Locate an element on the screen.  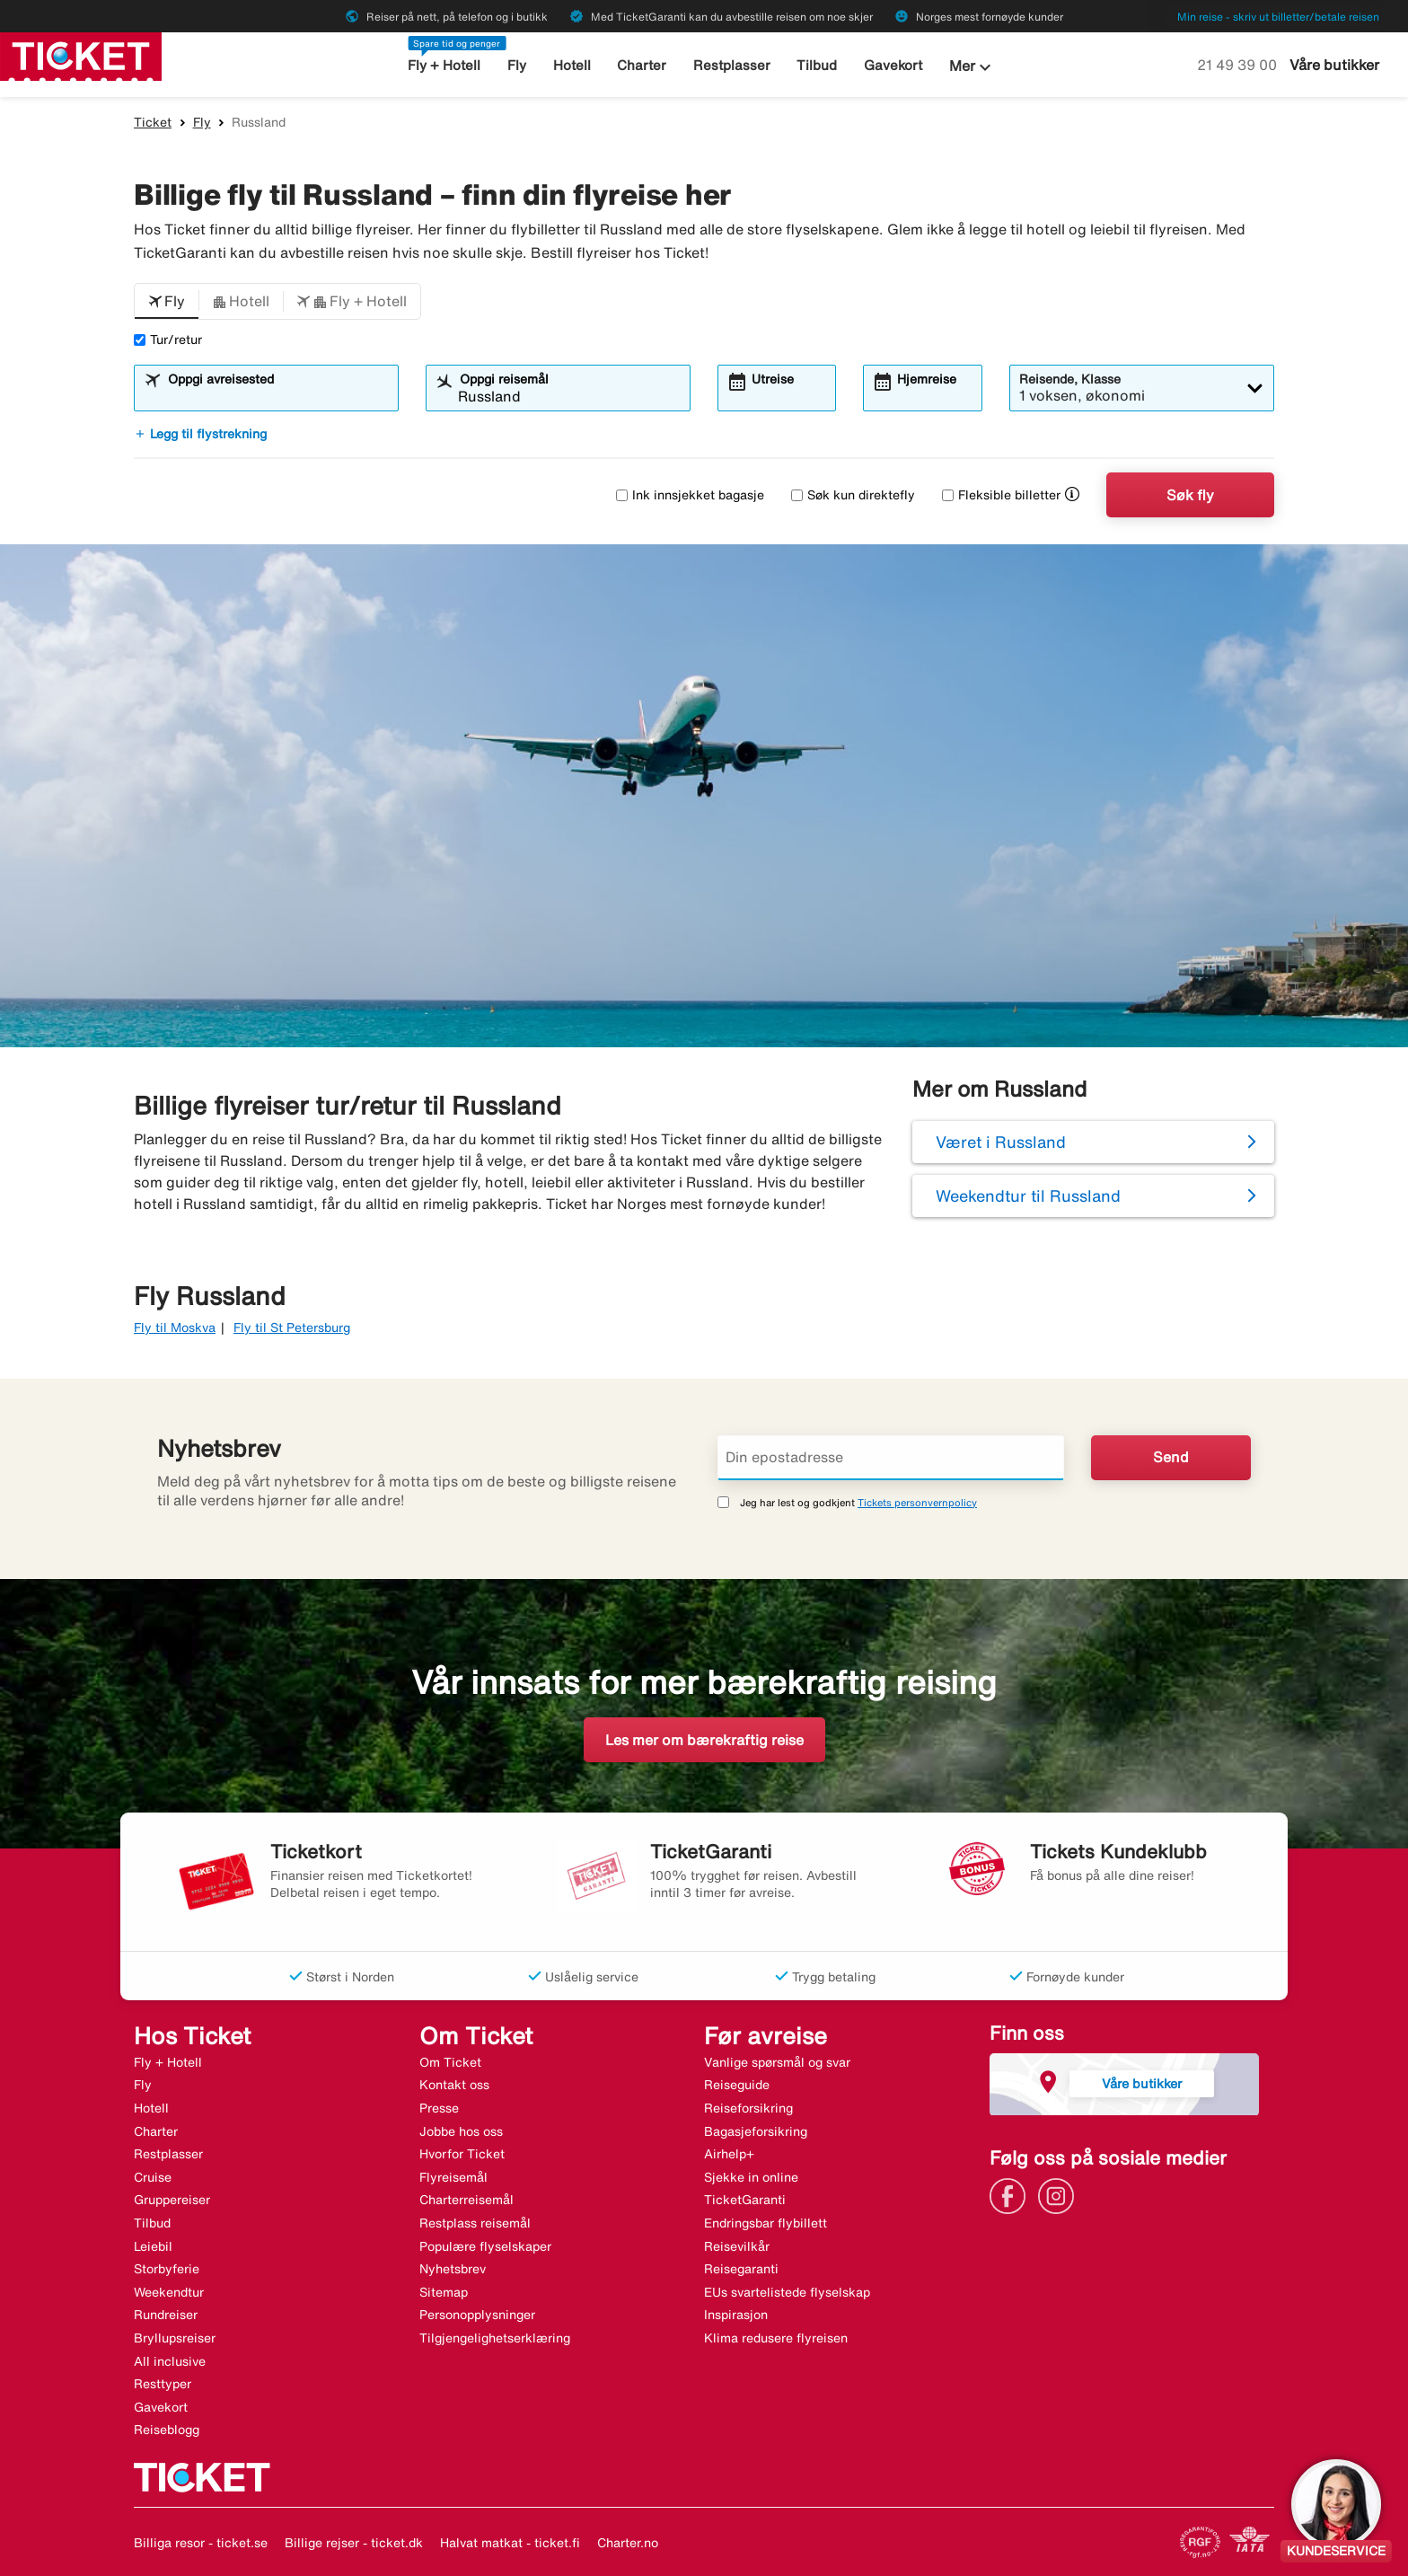
Fly is located at coordinates (516, 65).